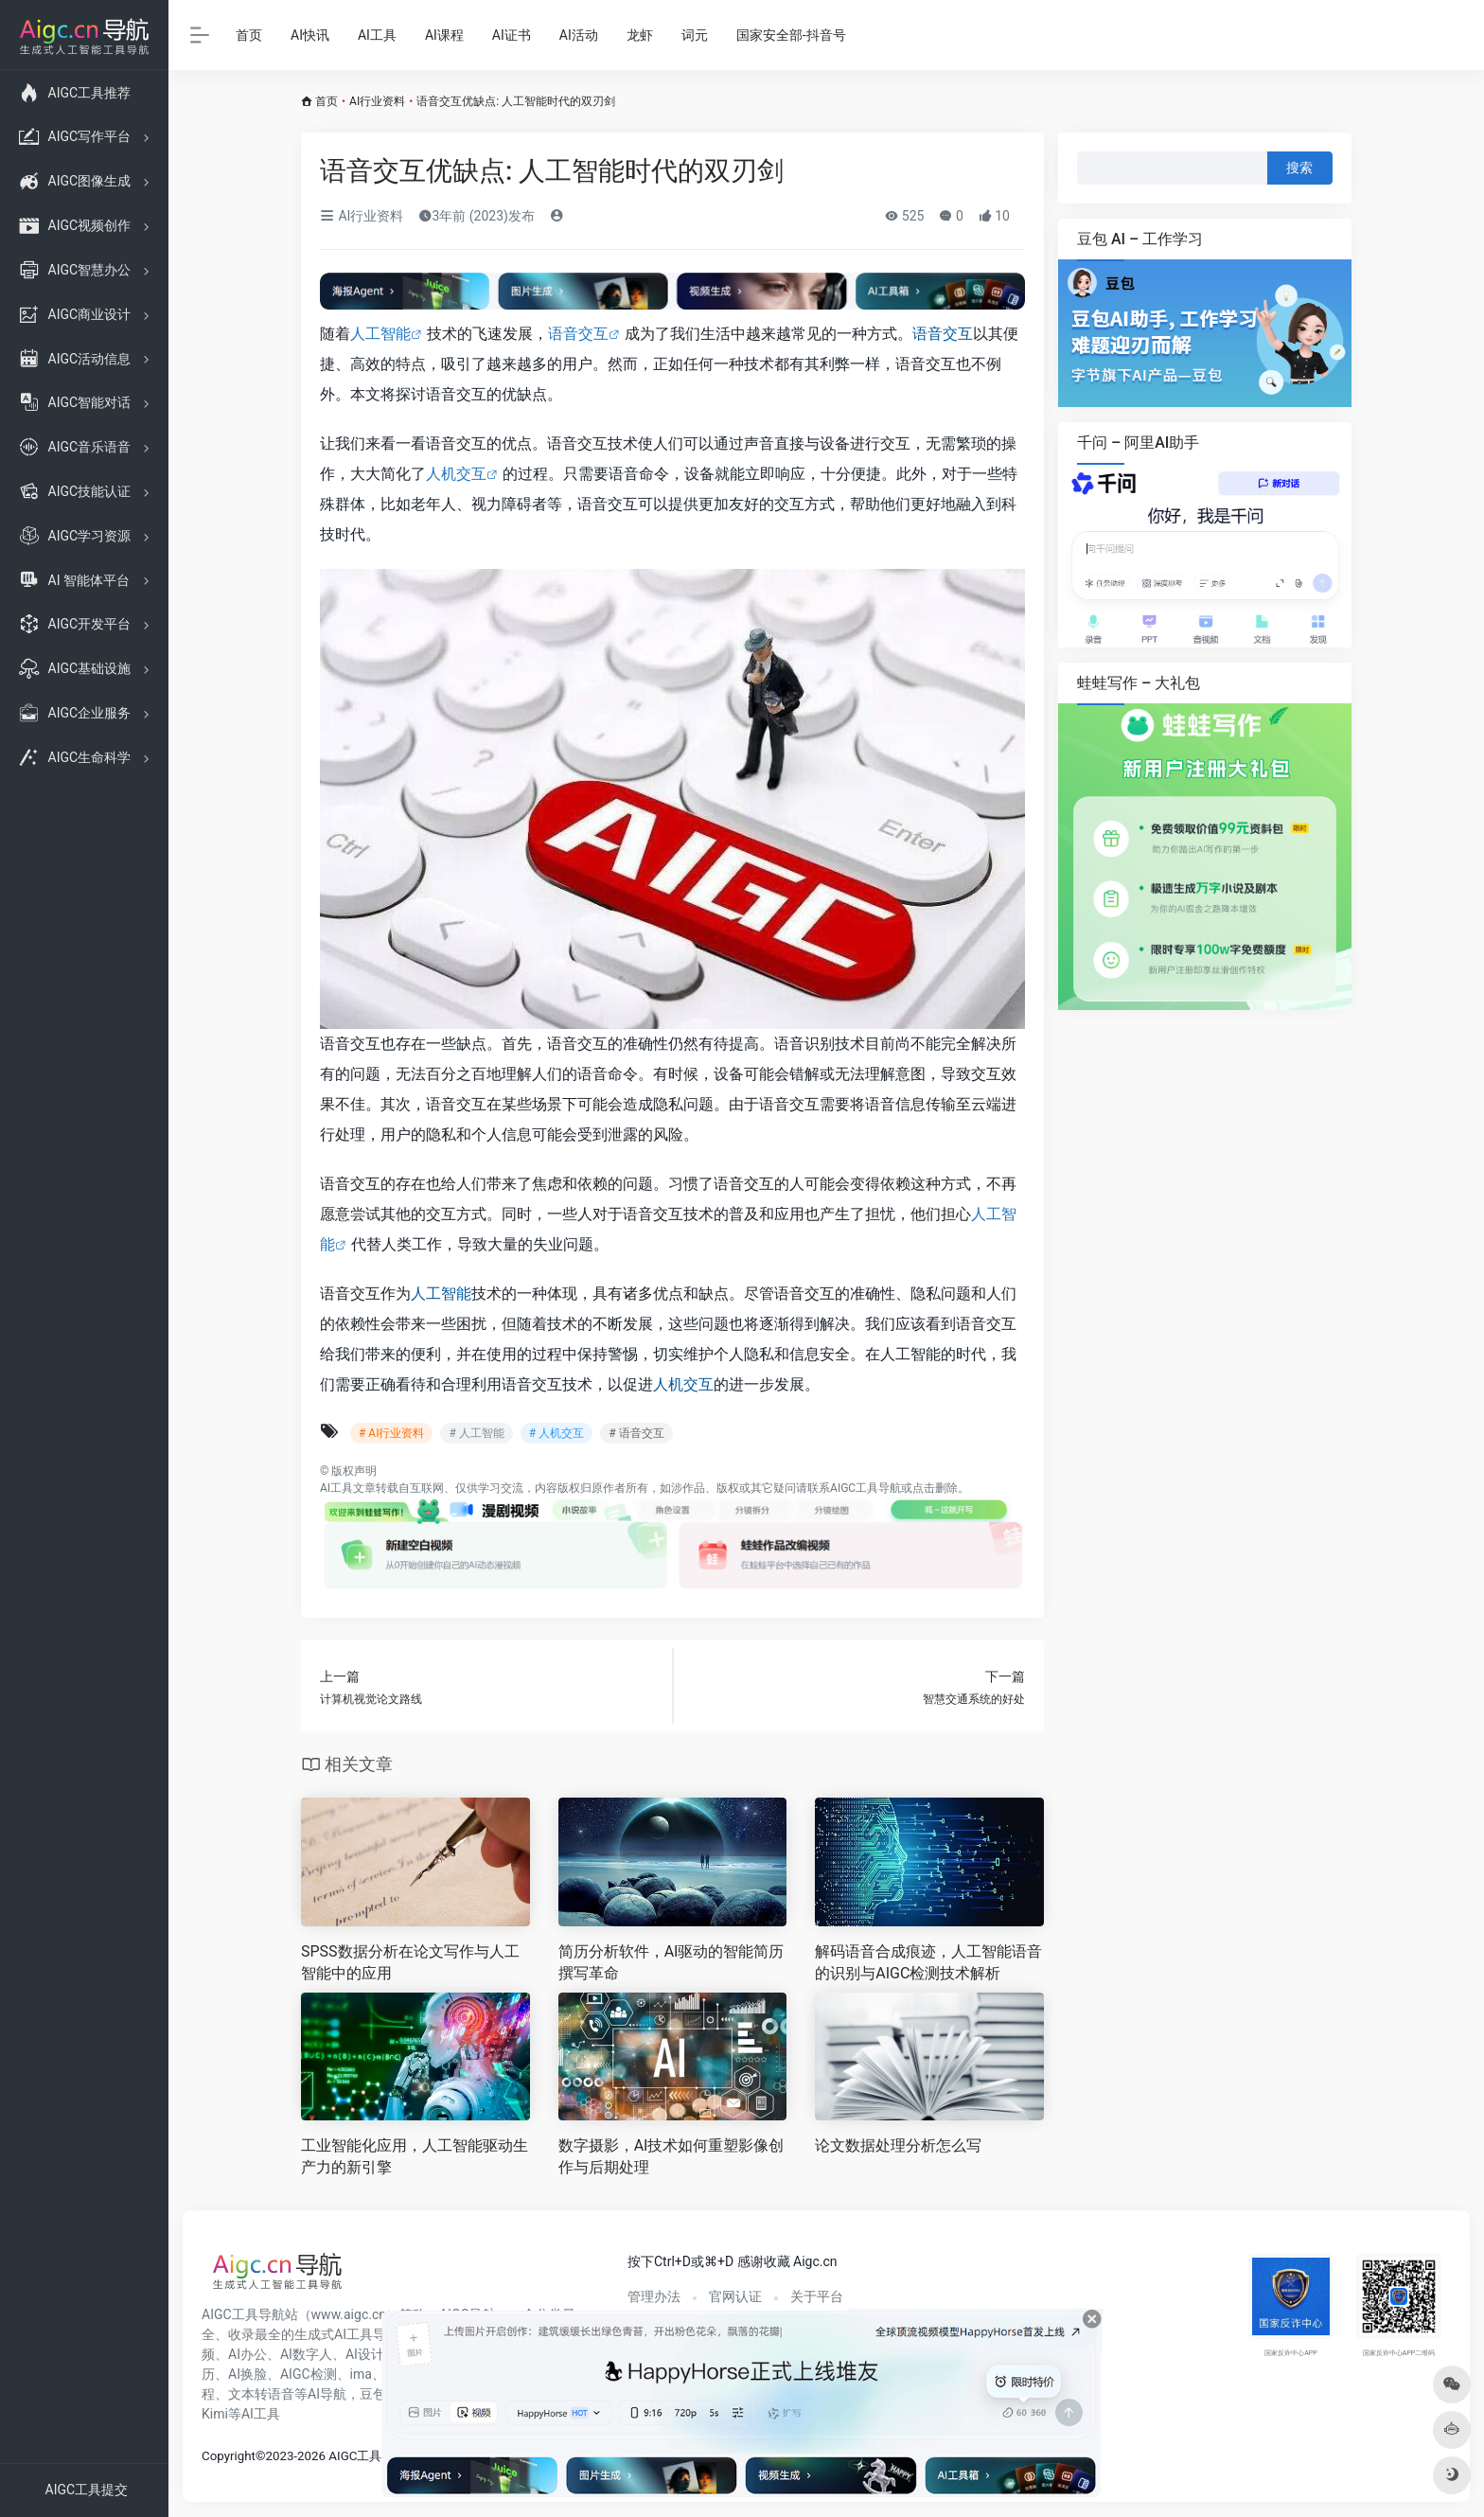  Describe the element at coordinates (377, 101) in the screenshot. I see `AI行业资料` at that location.